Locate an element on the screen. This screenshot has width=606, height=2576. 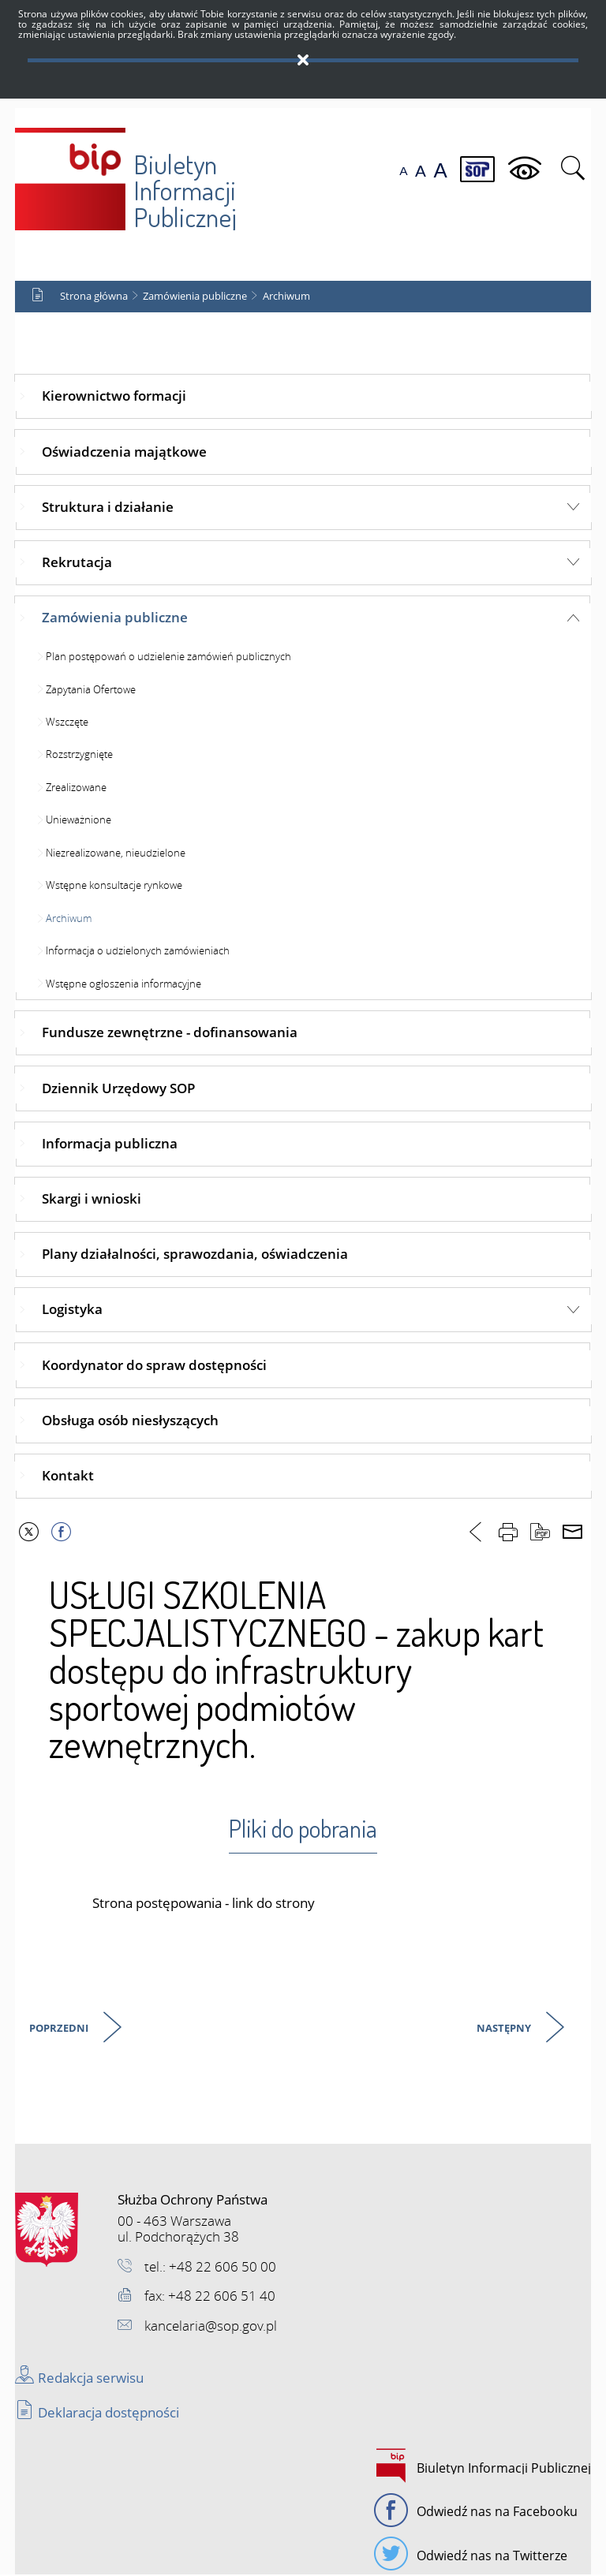
Plany działalności, sprawozdania, oświadczenia is located at coordinates (195, 1254).